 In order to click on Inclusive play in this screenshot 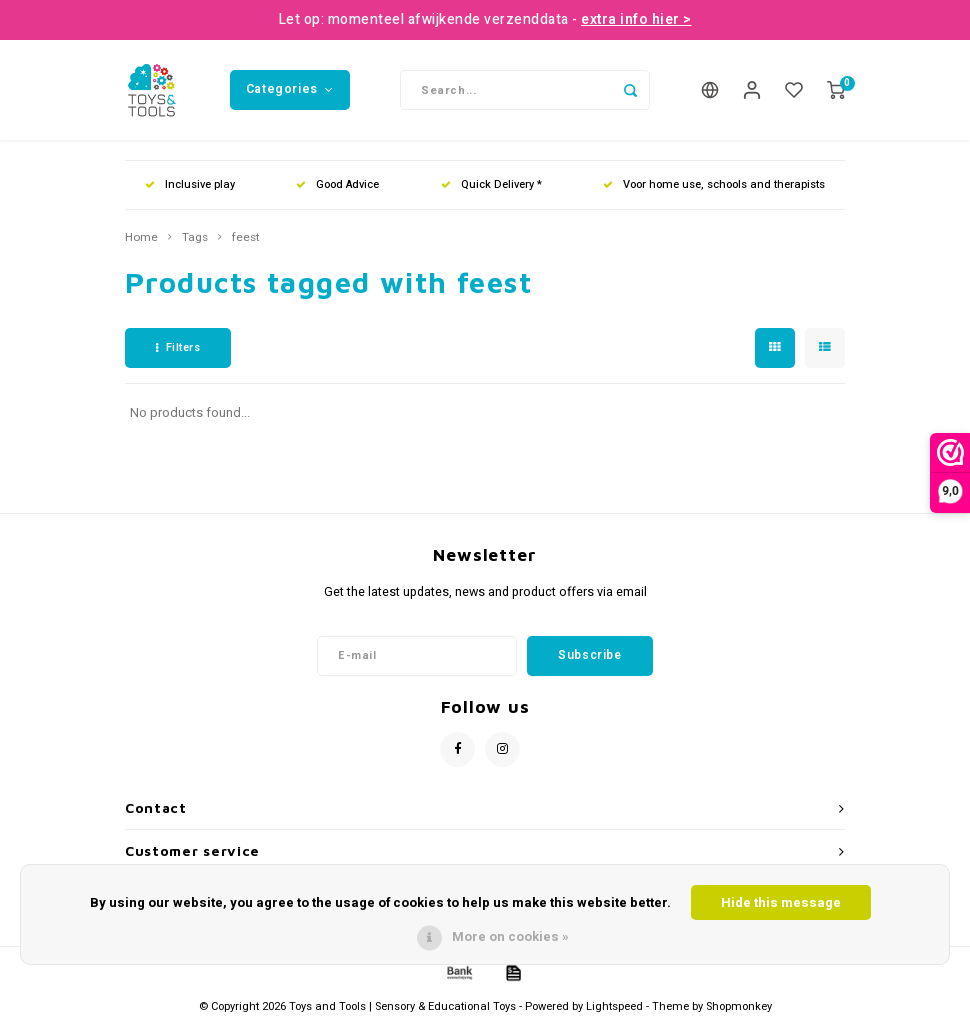, I will do `click(190, 184)`.